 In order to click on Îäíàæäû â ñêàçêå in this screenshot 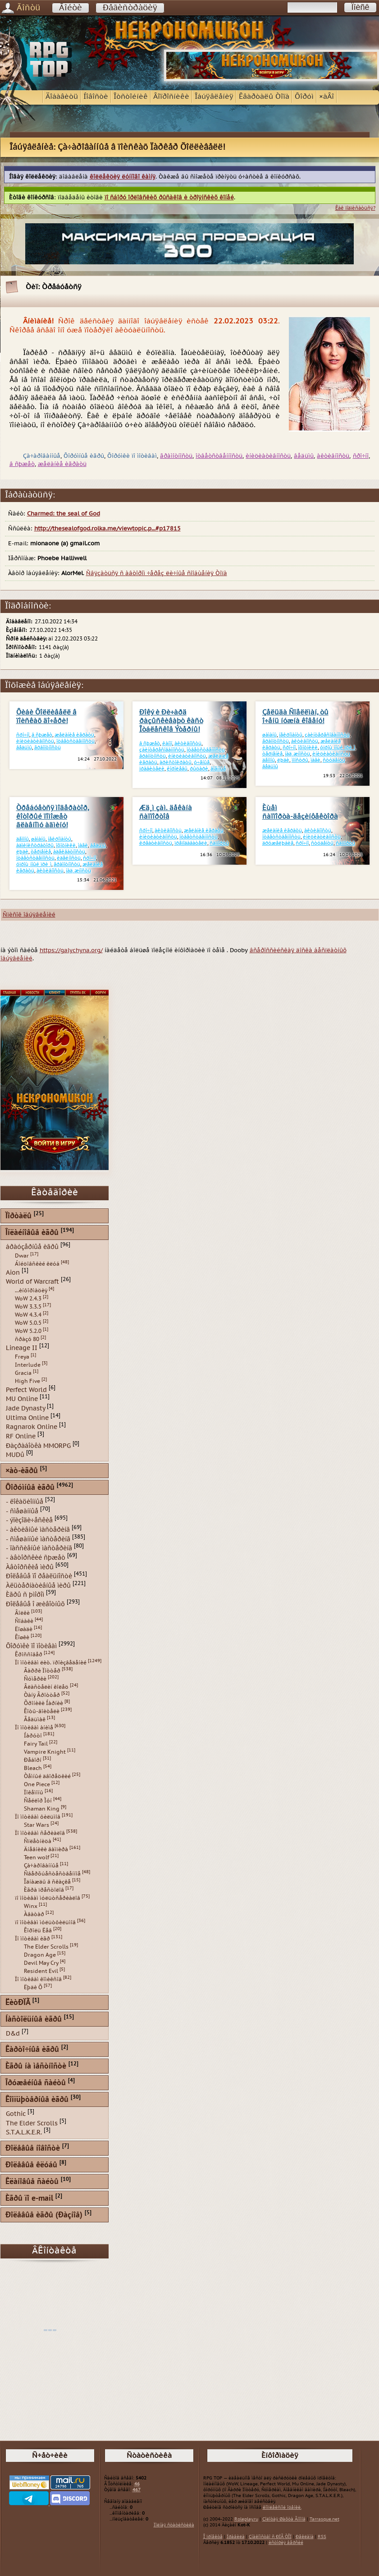, I will do `click(47, 1882)`.